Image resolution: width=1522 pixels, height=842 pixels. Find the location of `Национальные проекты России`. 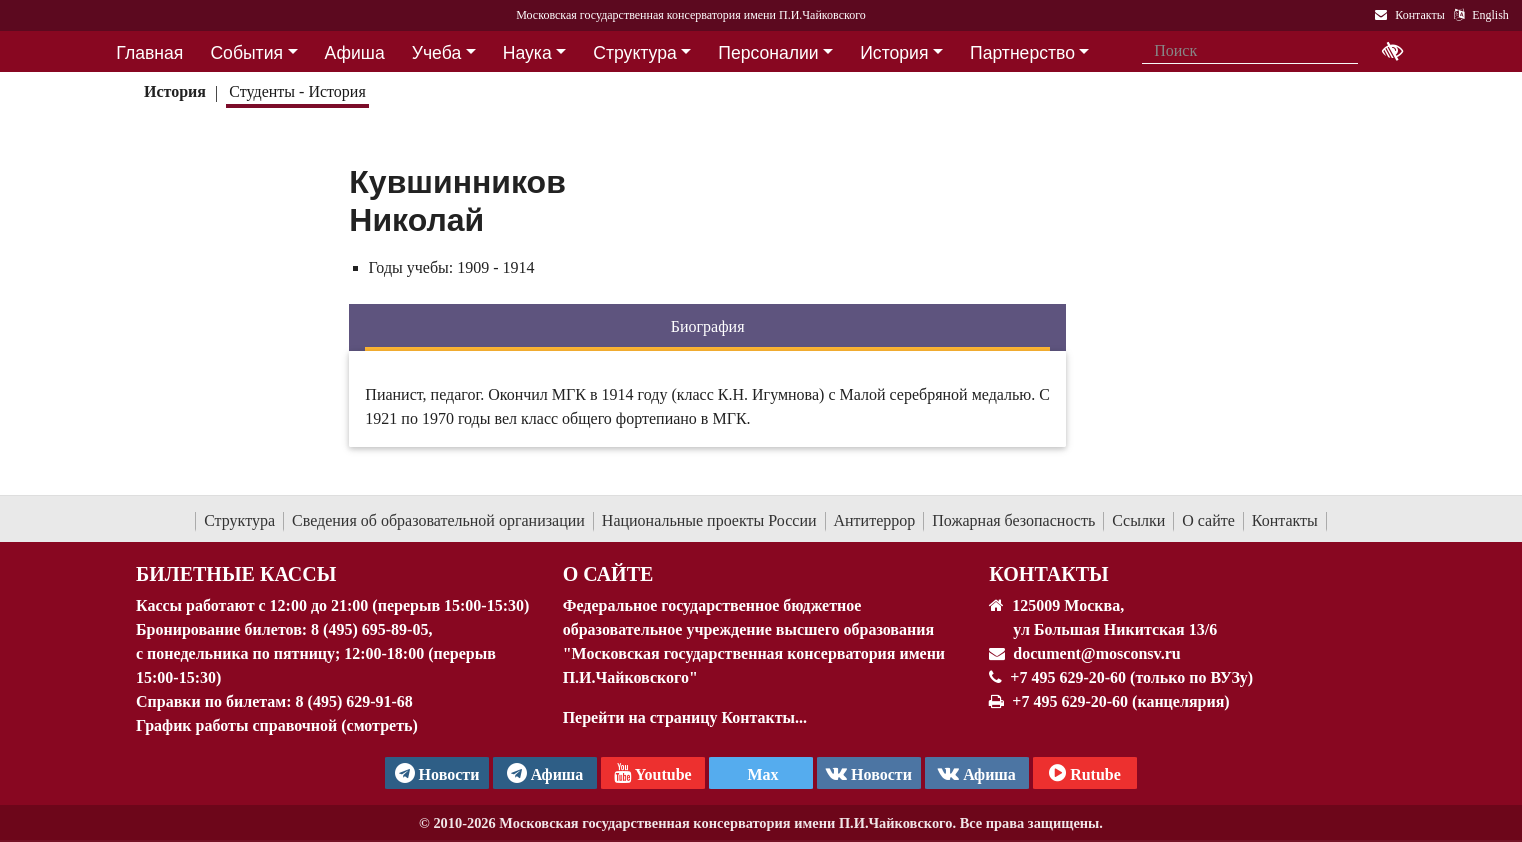

Национальные проекты России is located at coordinates (709, 520).